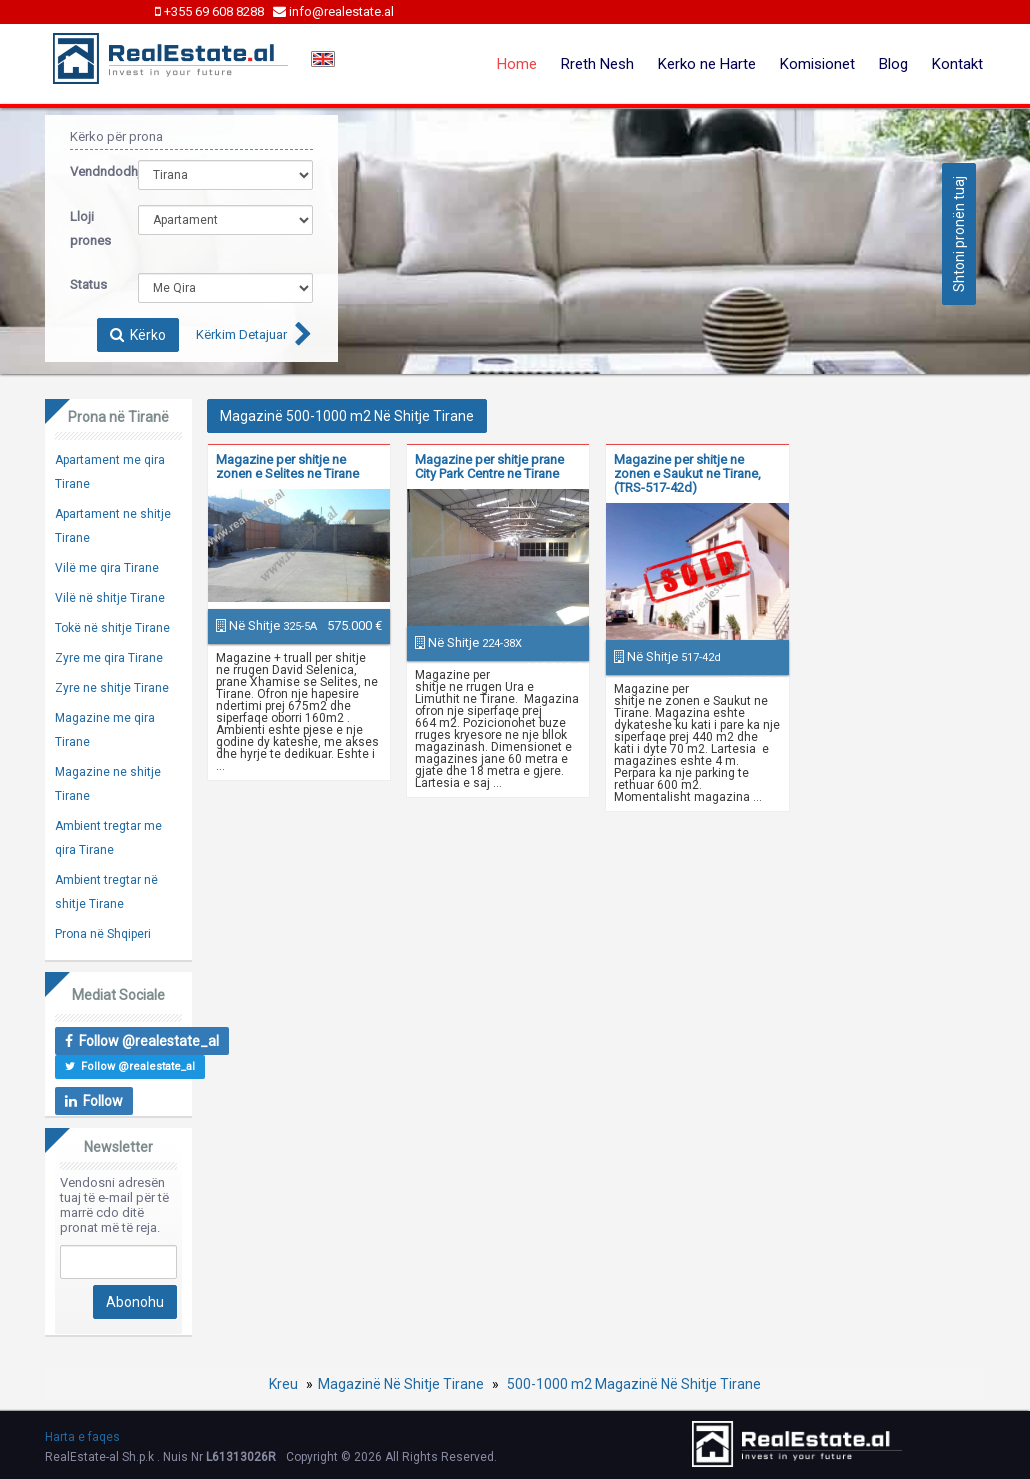 This screenshot has width=1030, height=1479. Describe the element at coordinates (287, 466) in the screenshot. I see `Magazine per shitje ne zonen e Selites ne Tirane` at that location.